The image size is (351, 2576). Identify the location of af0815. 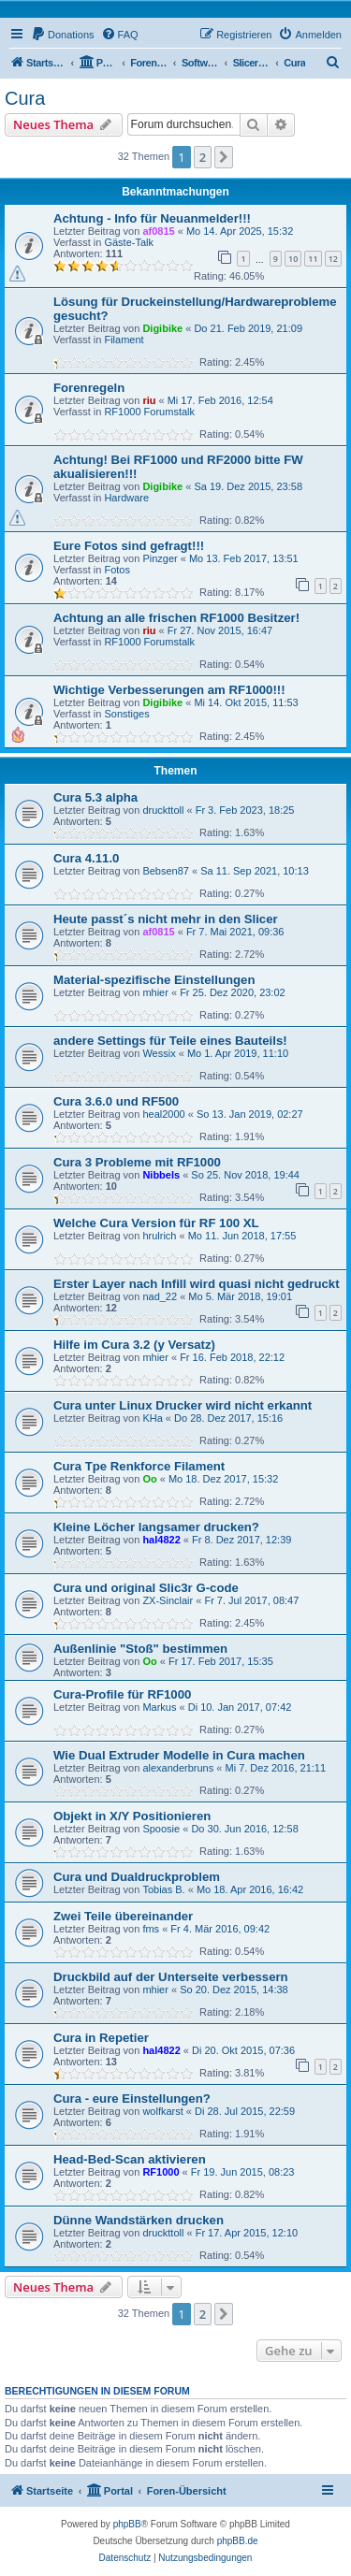
(158, 231).